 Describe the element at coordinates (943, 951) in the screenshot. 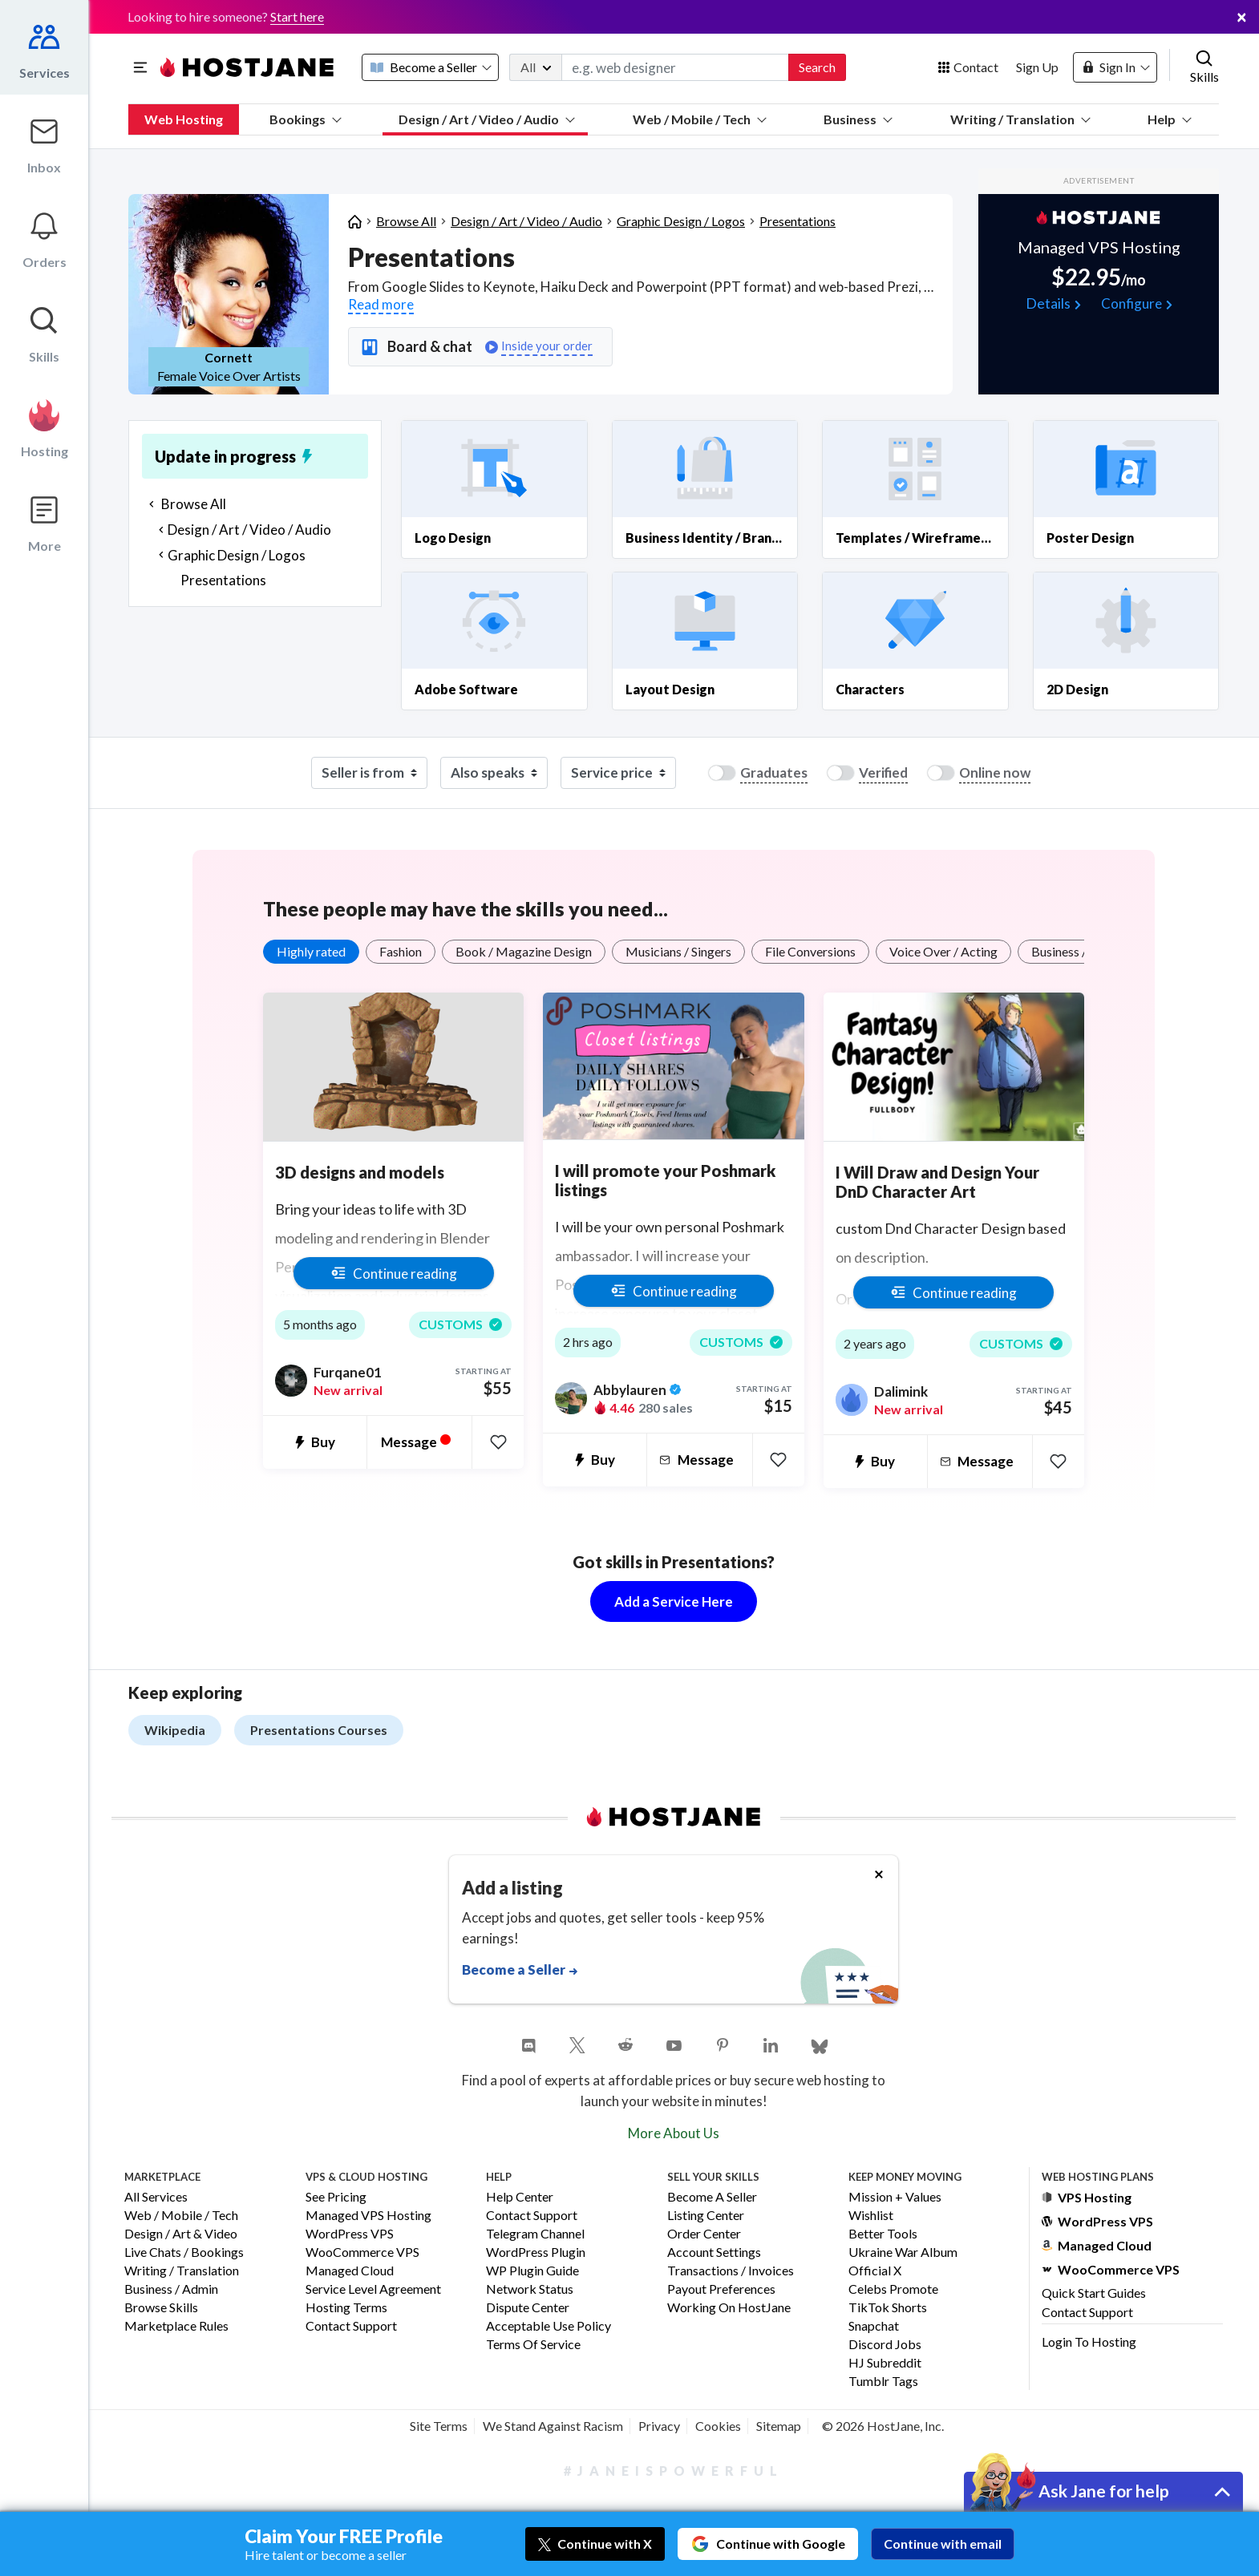

I see `Voice Over / Acting` at that location.